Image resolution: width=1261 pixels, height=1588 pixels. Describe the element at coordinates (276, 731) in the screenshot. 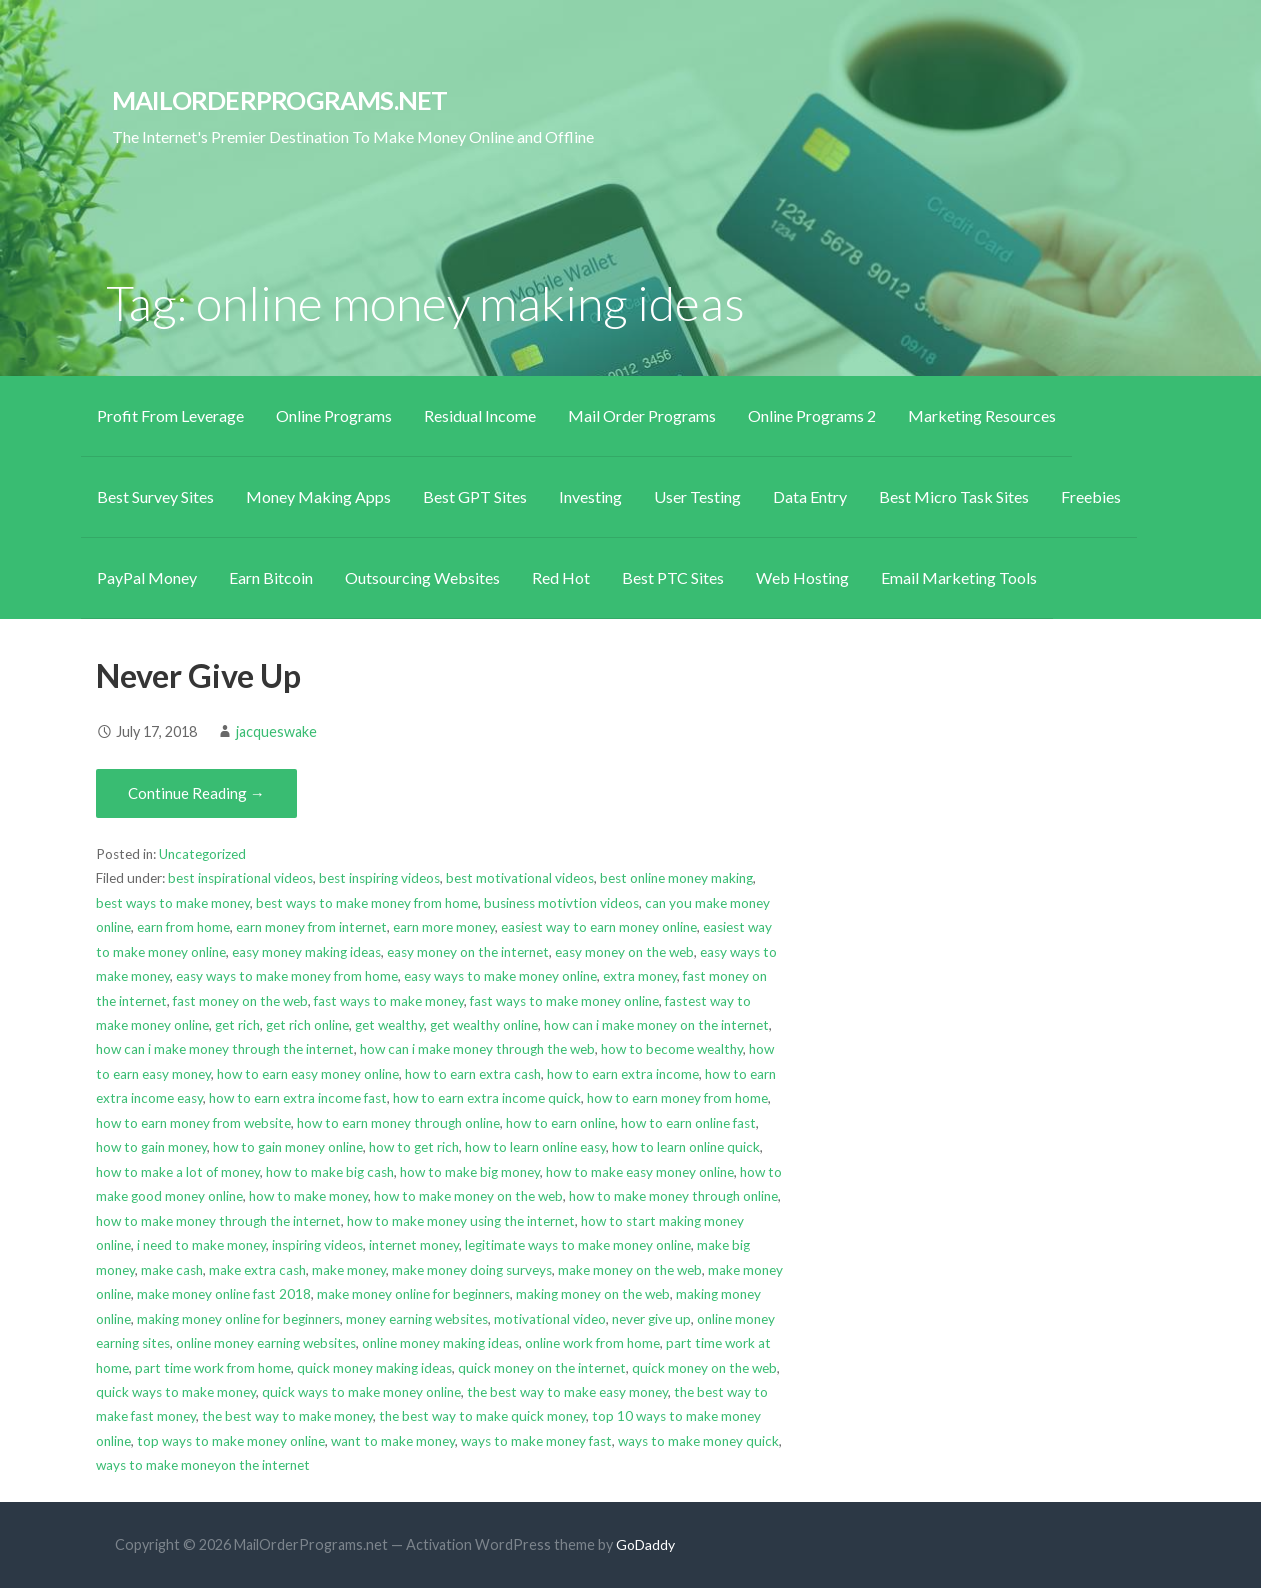

I see `jacqueswake` at that location.